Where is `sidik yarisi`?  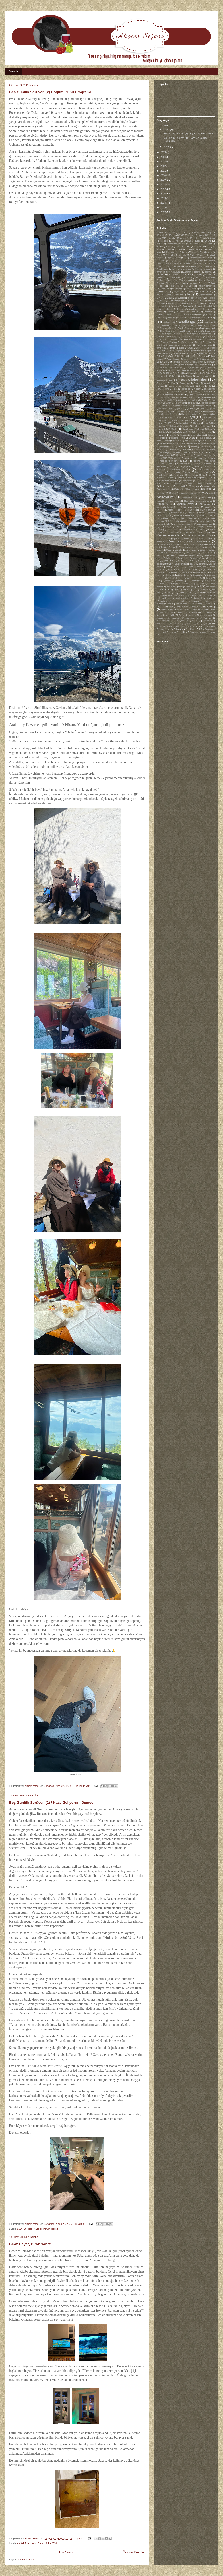 sidik yarisi is located at coordinates (178, 567).